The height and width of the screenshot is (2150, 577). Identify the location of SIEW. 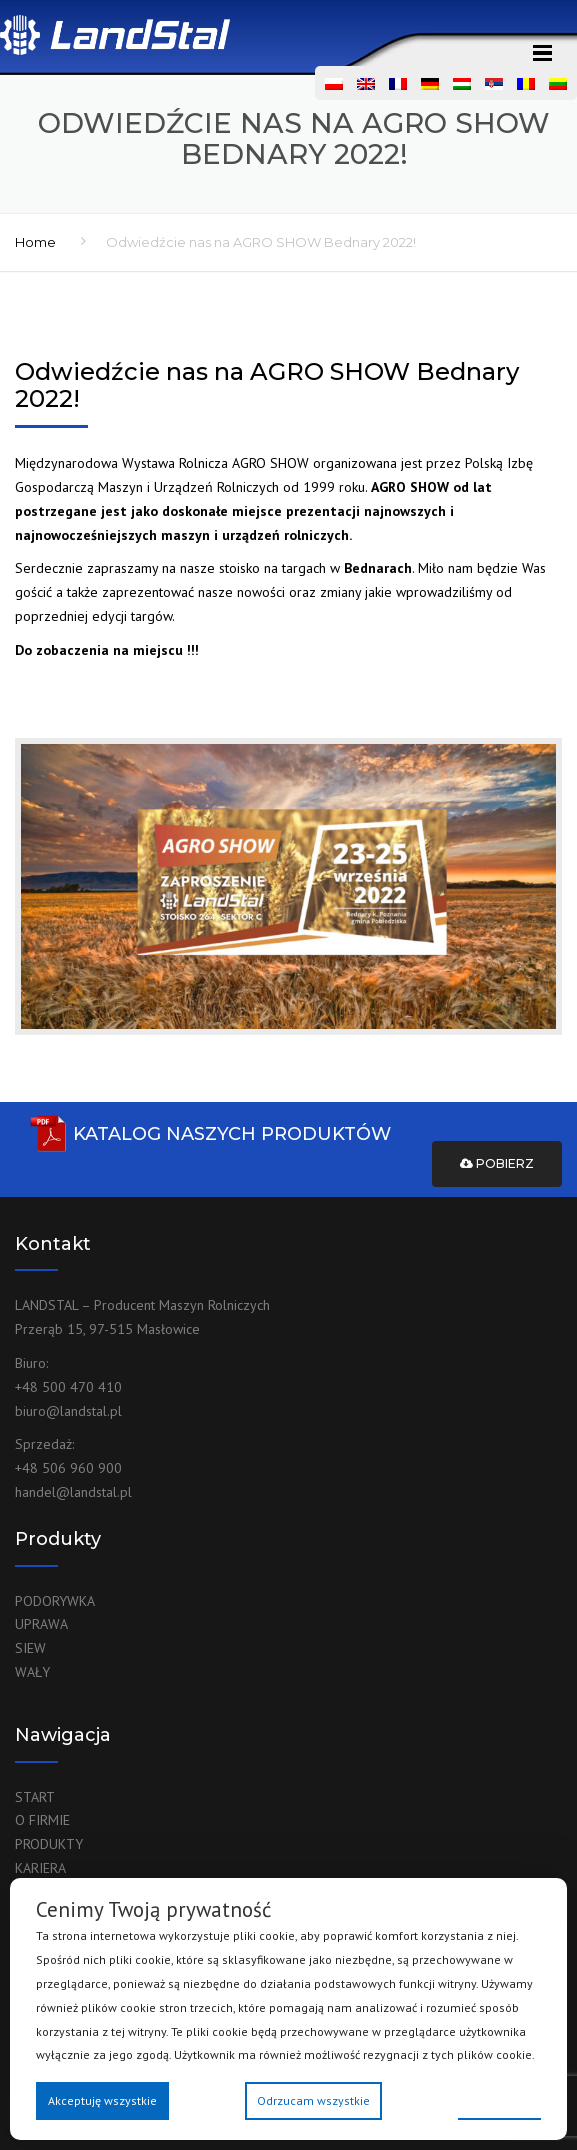
(30, 1648).